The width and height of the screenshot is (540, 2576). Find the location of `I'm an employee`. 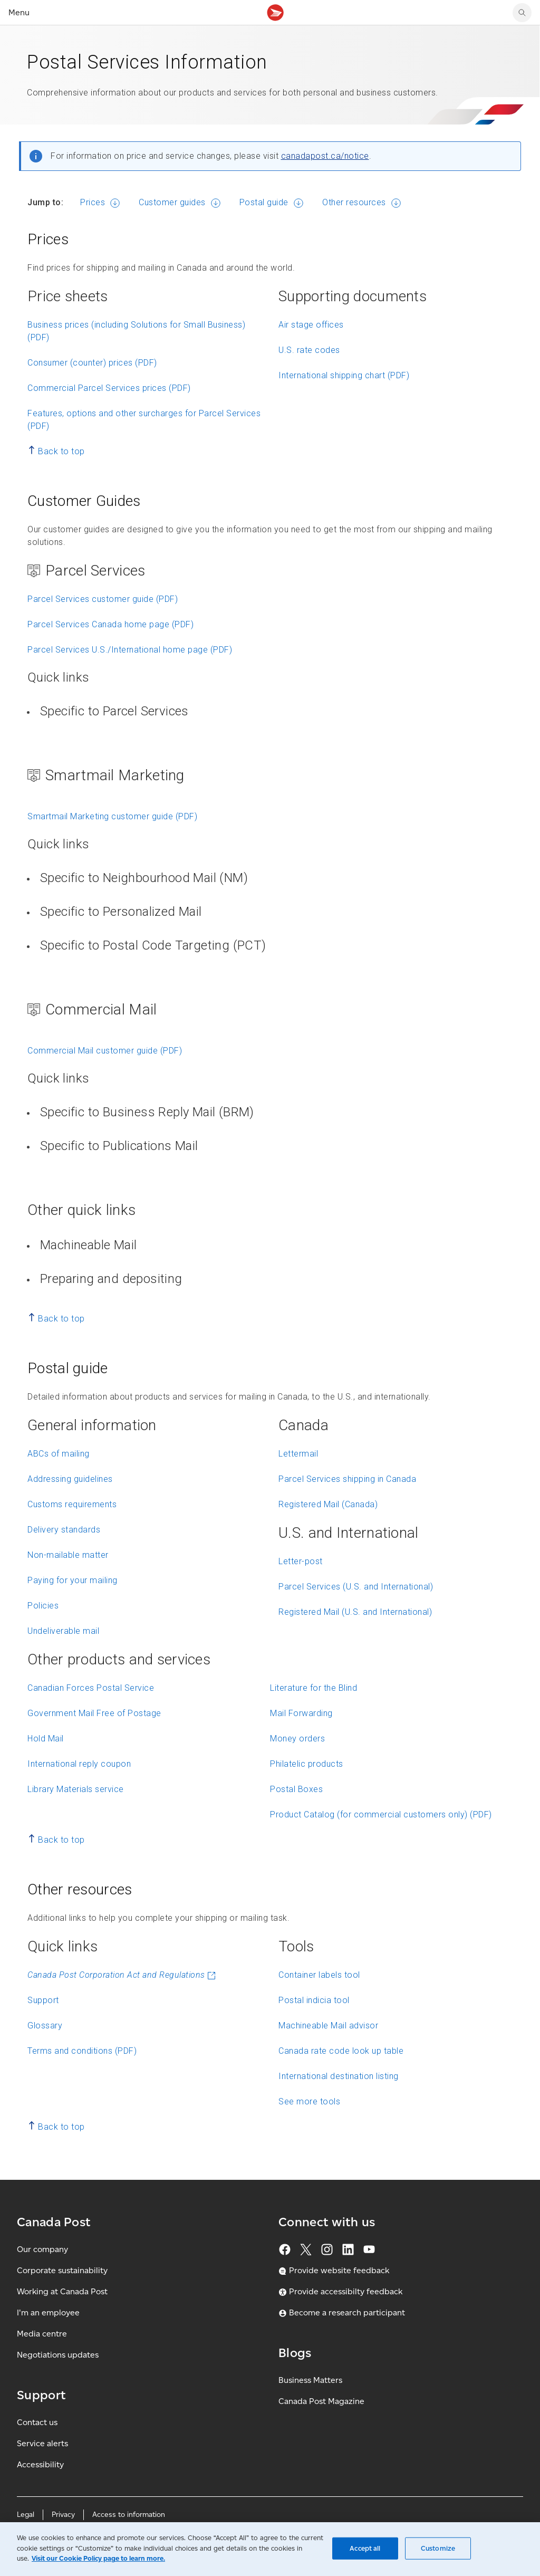

I'm an employee is located at coordinates (48, 2312).